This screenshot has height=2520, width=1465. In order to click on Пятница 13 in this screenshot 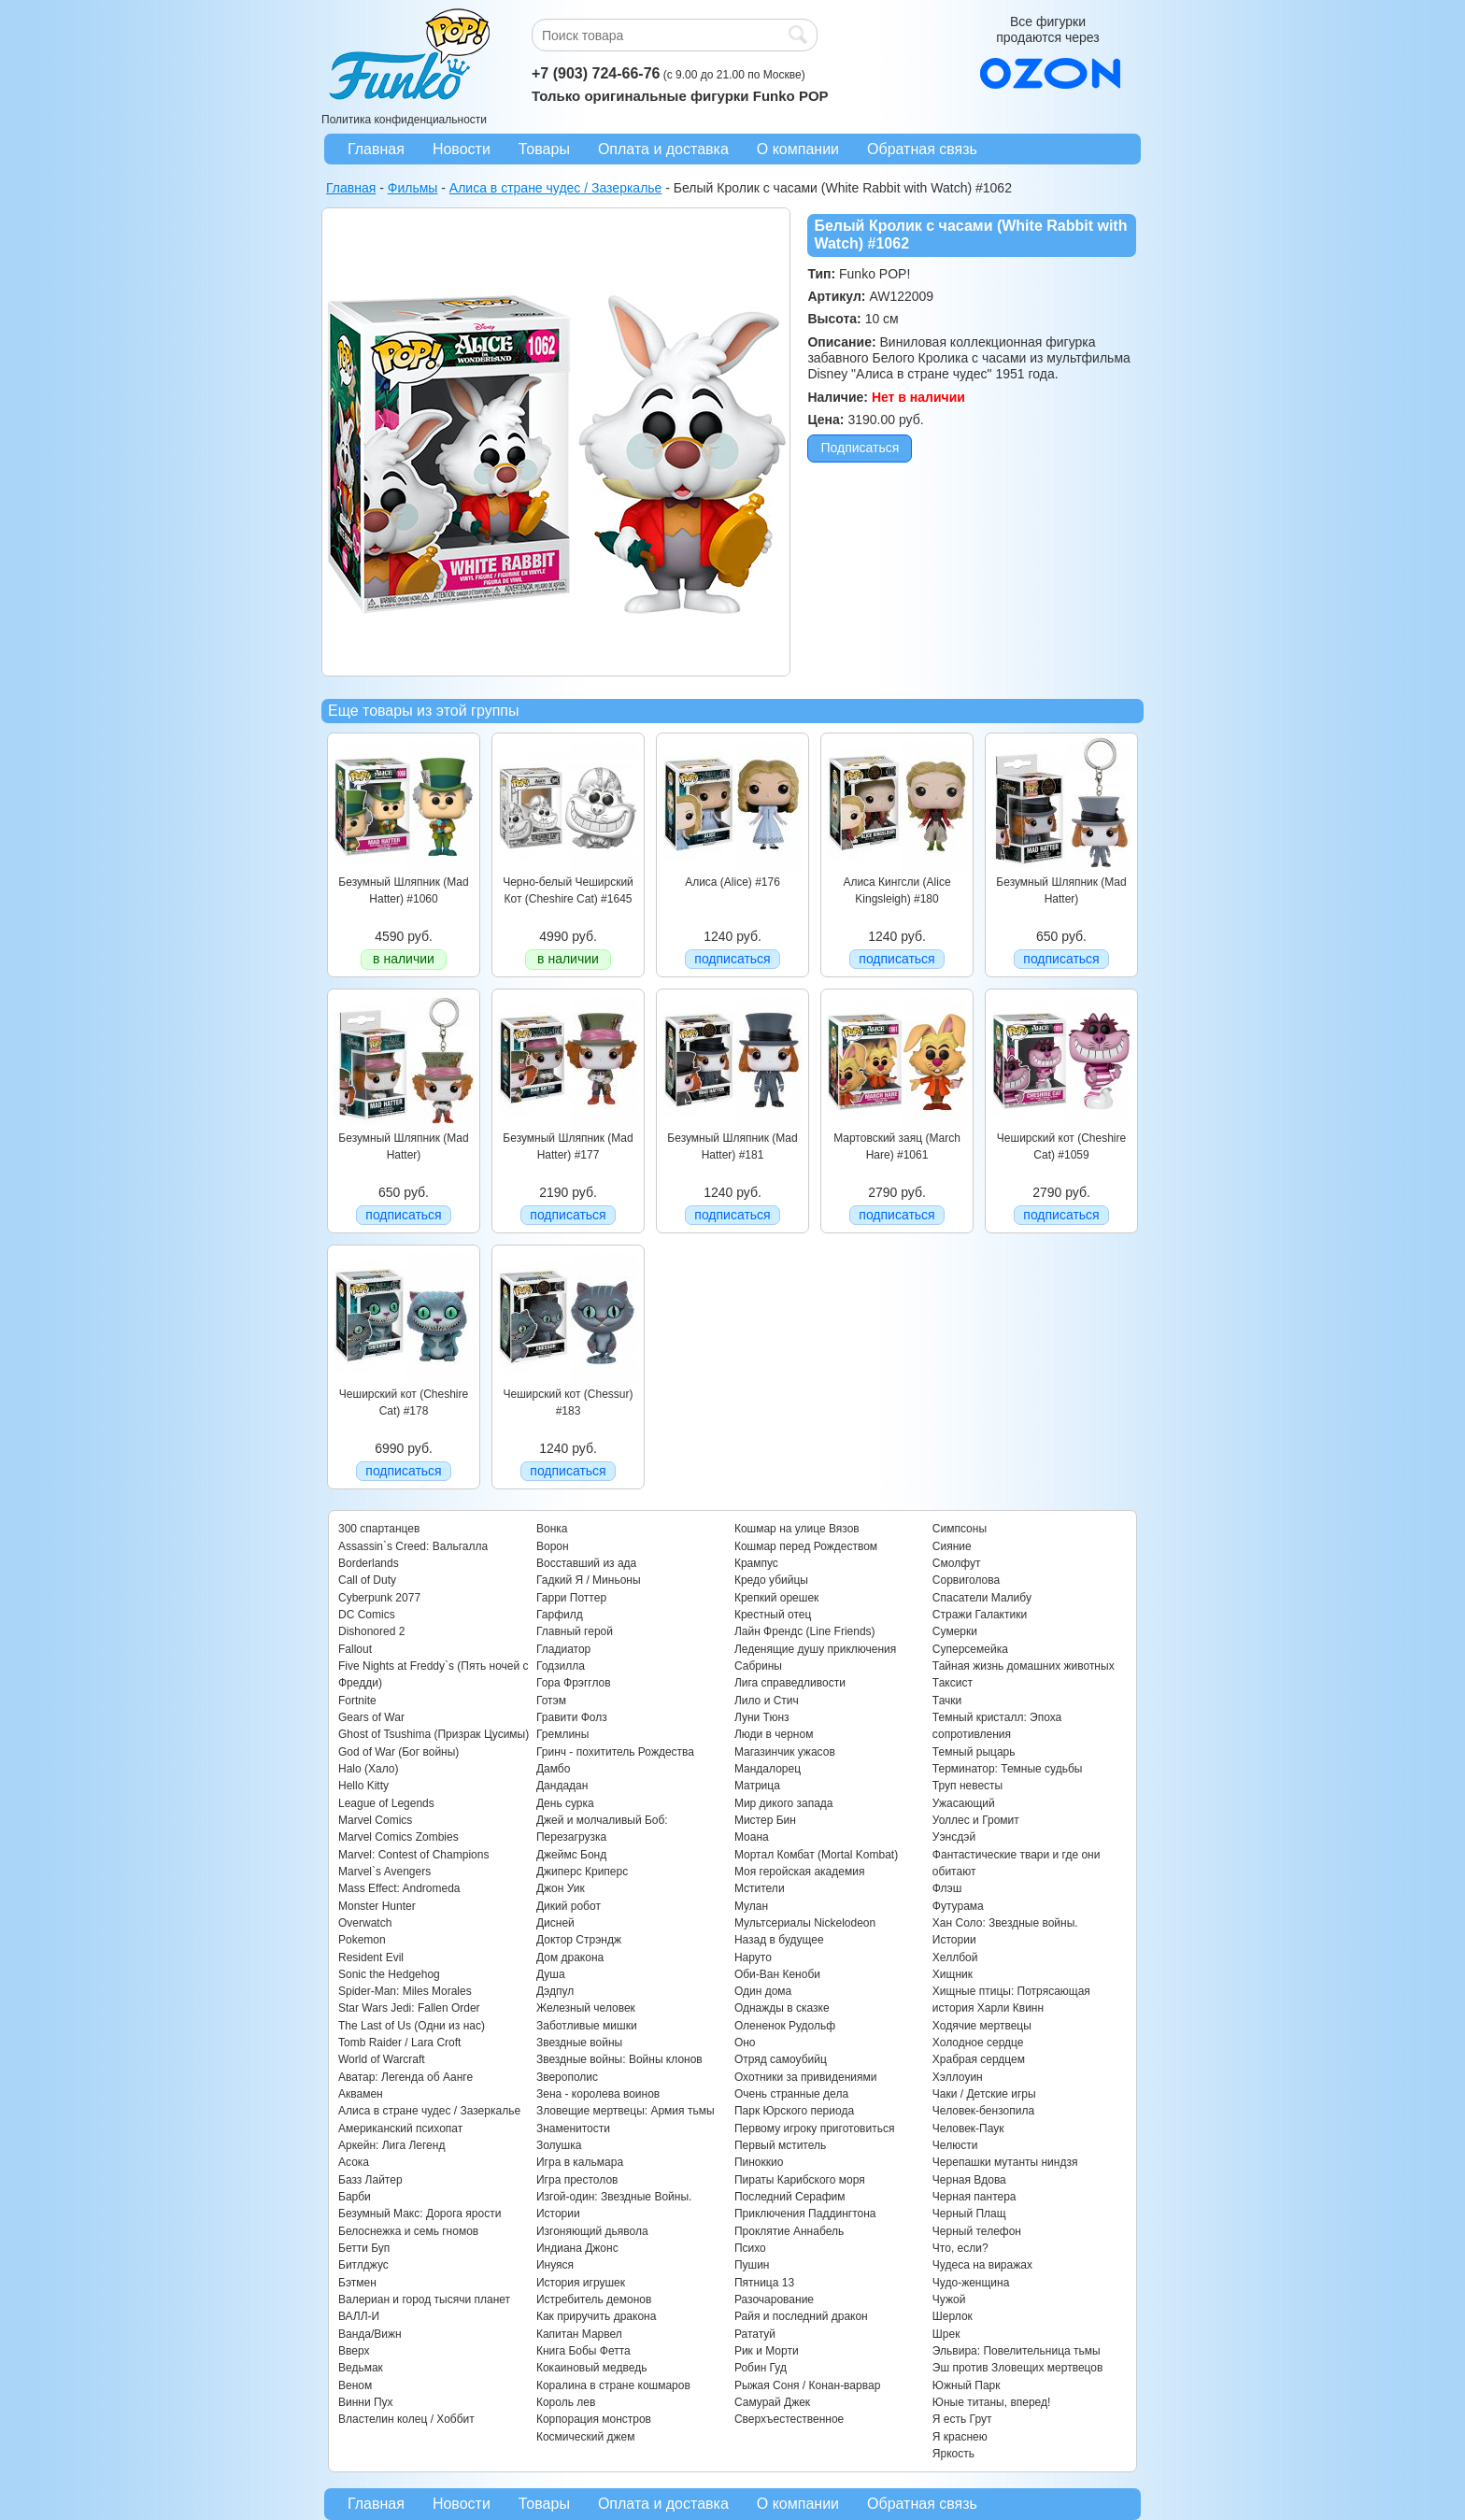, I will do `click(764, 2282)`.